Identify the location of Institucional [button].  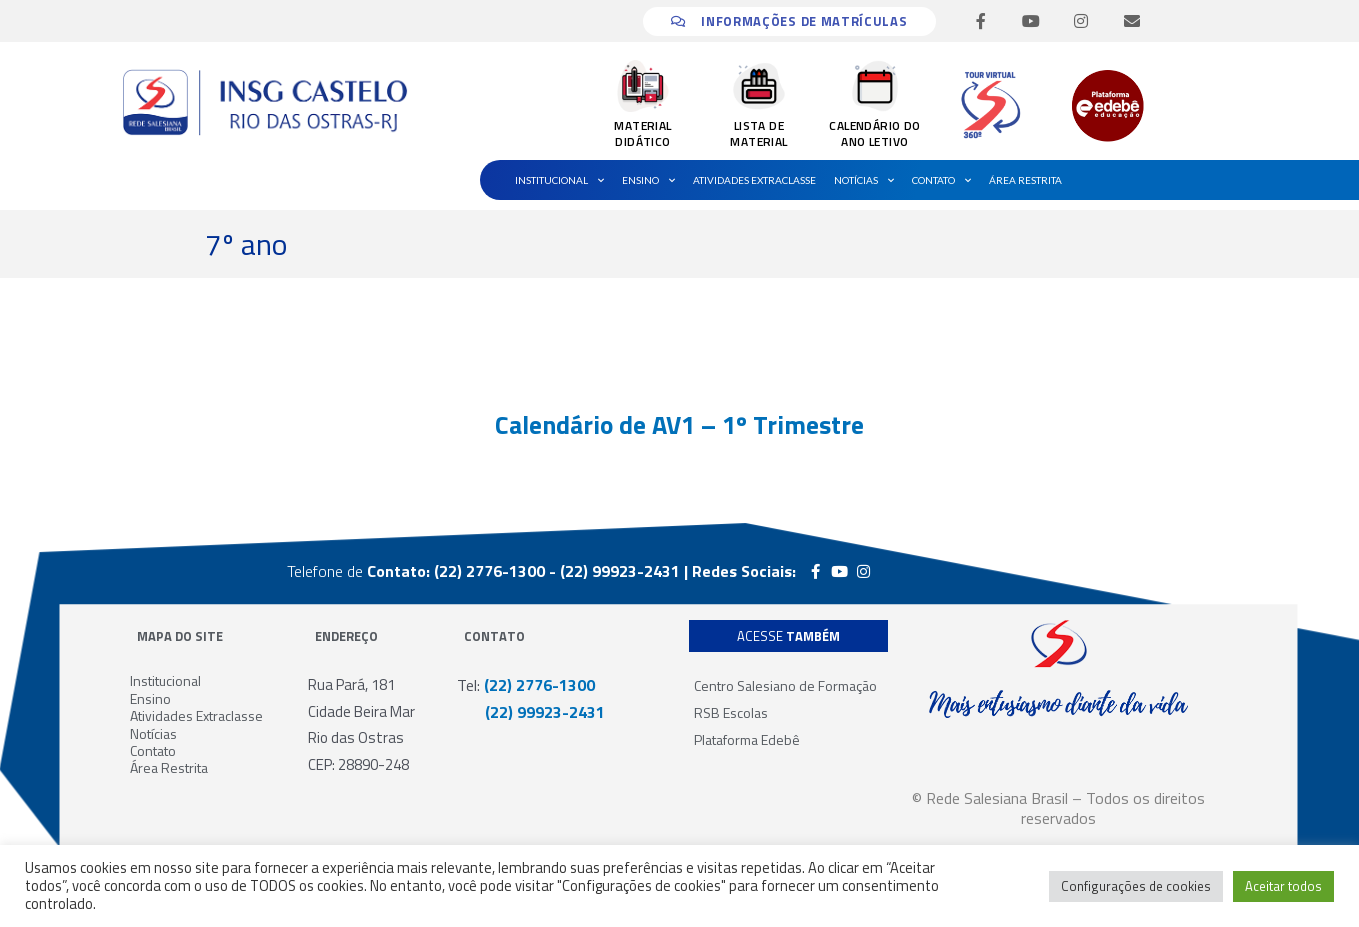
(559, 180).